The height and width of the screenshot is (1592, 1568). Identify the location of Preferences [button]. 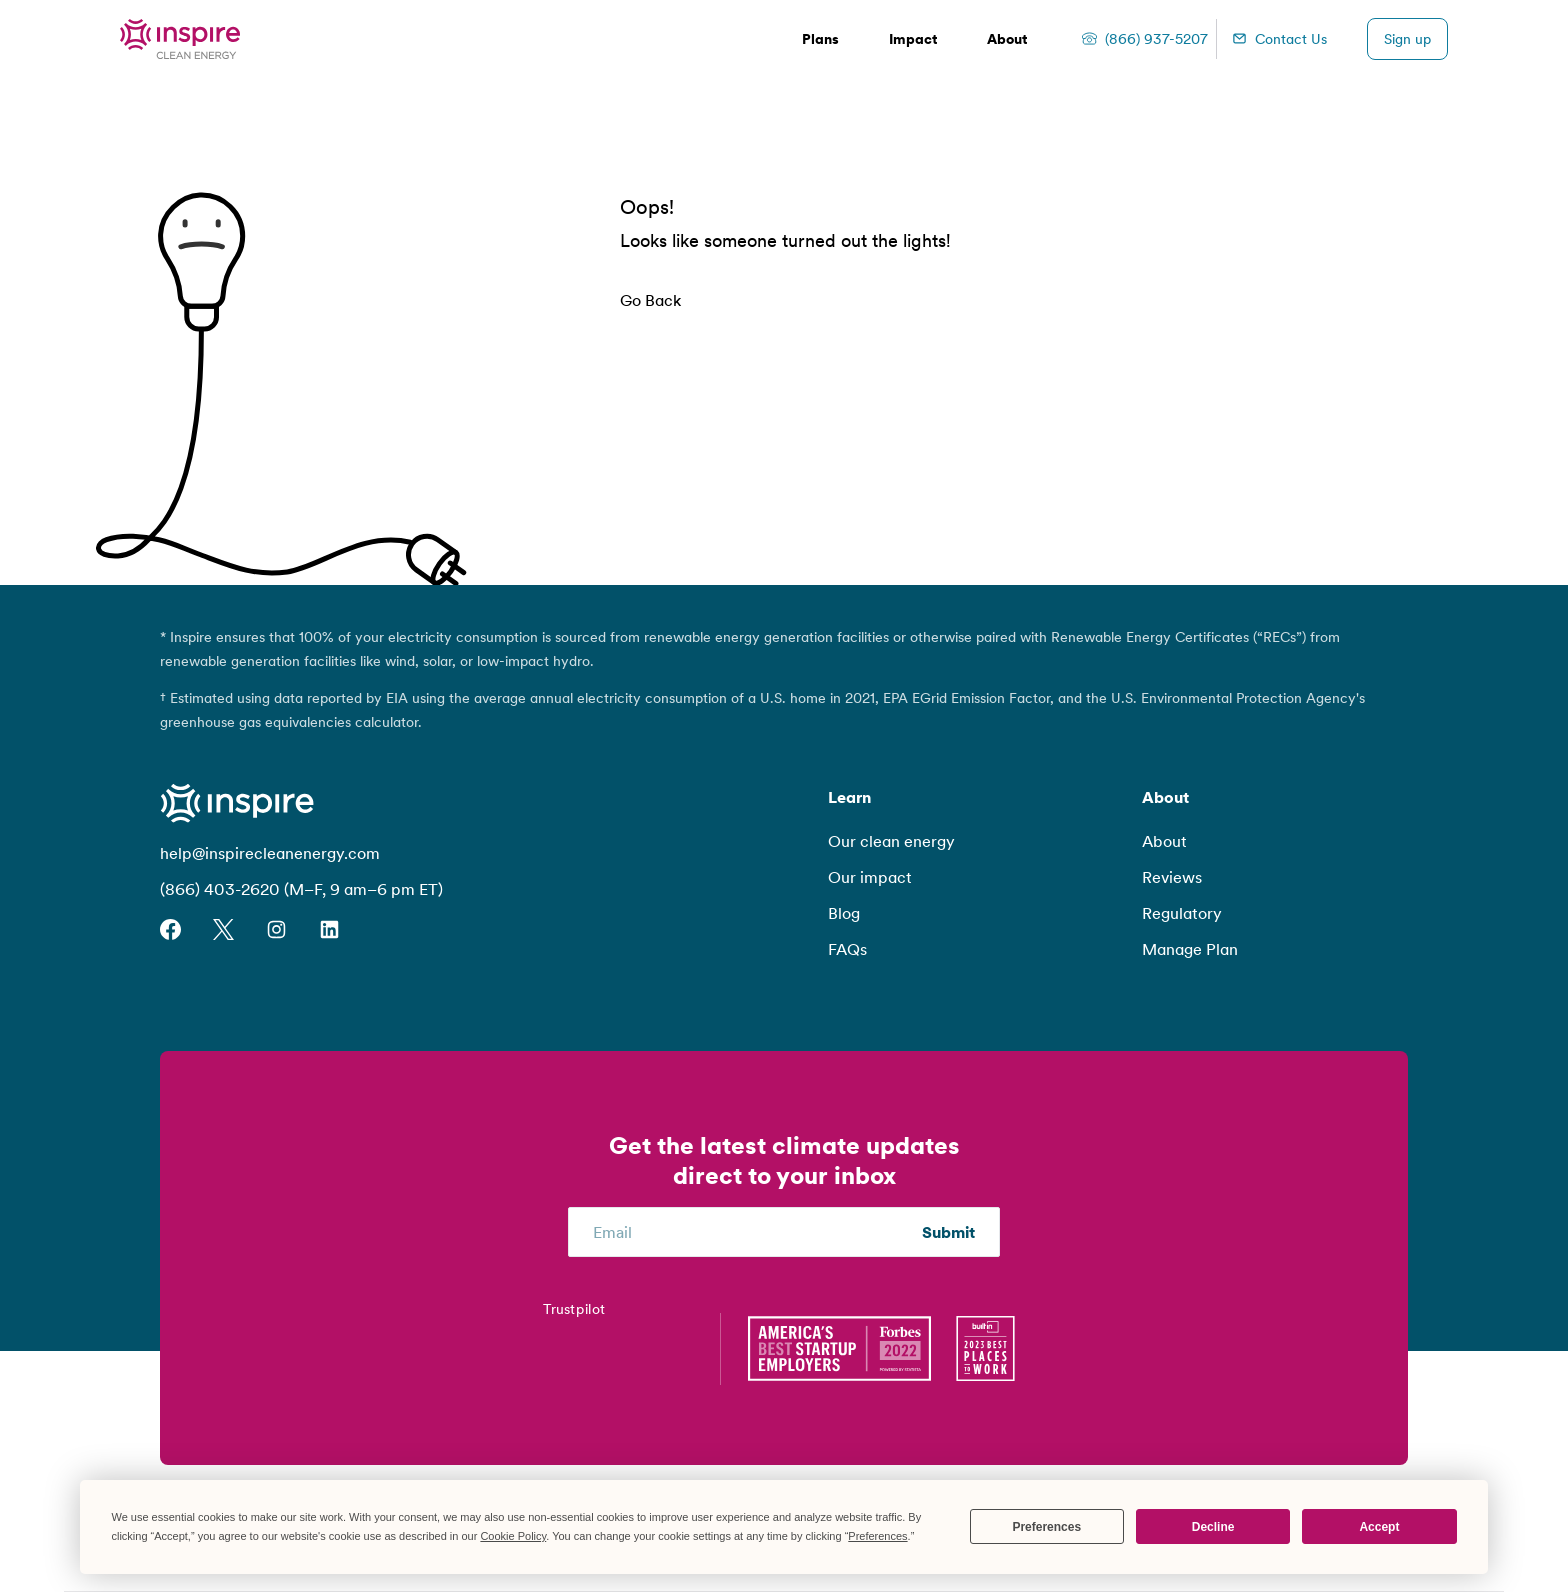
(877, 1536).